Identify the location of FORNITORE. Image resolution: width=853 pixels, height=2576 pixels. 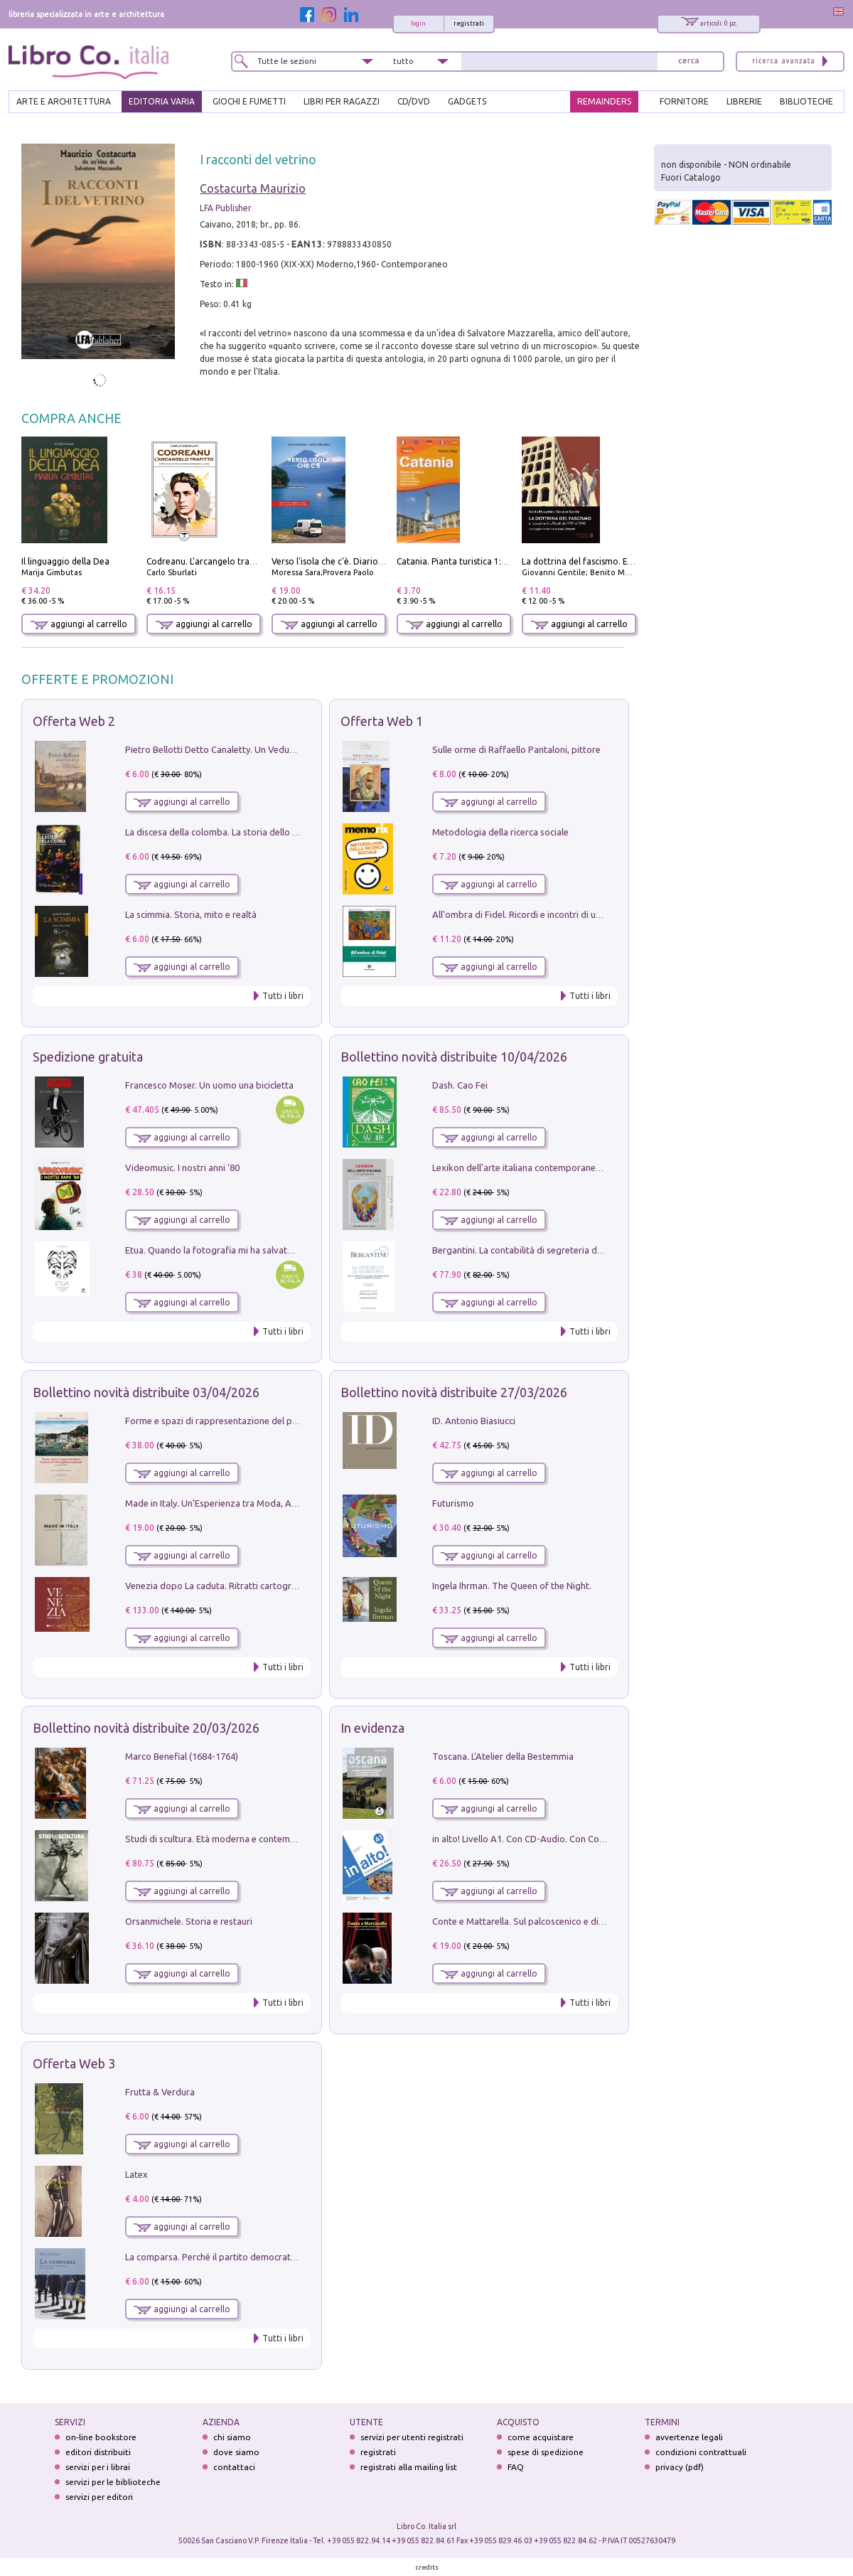
(684, 101).